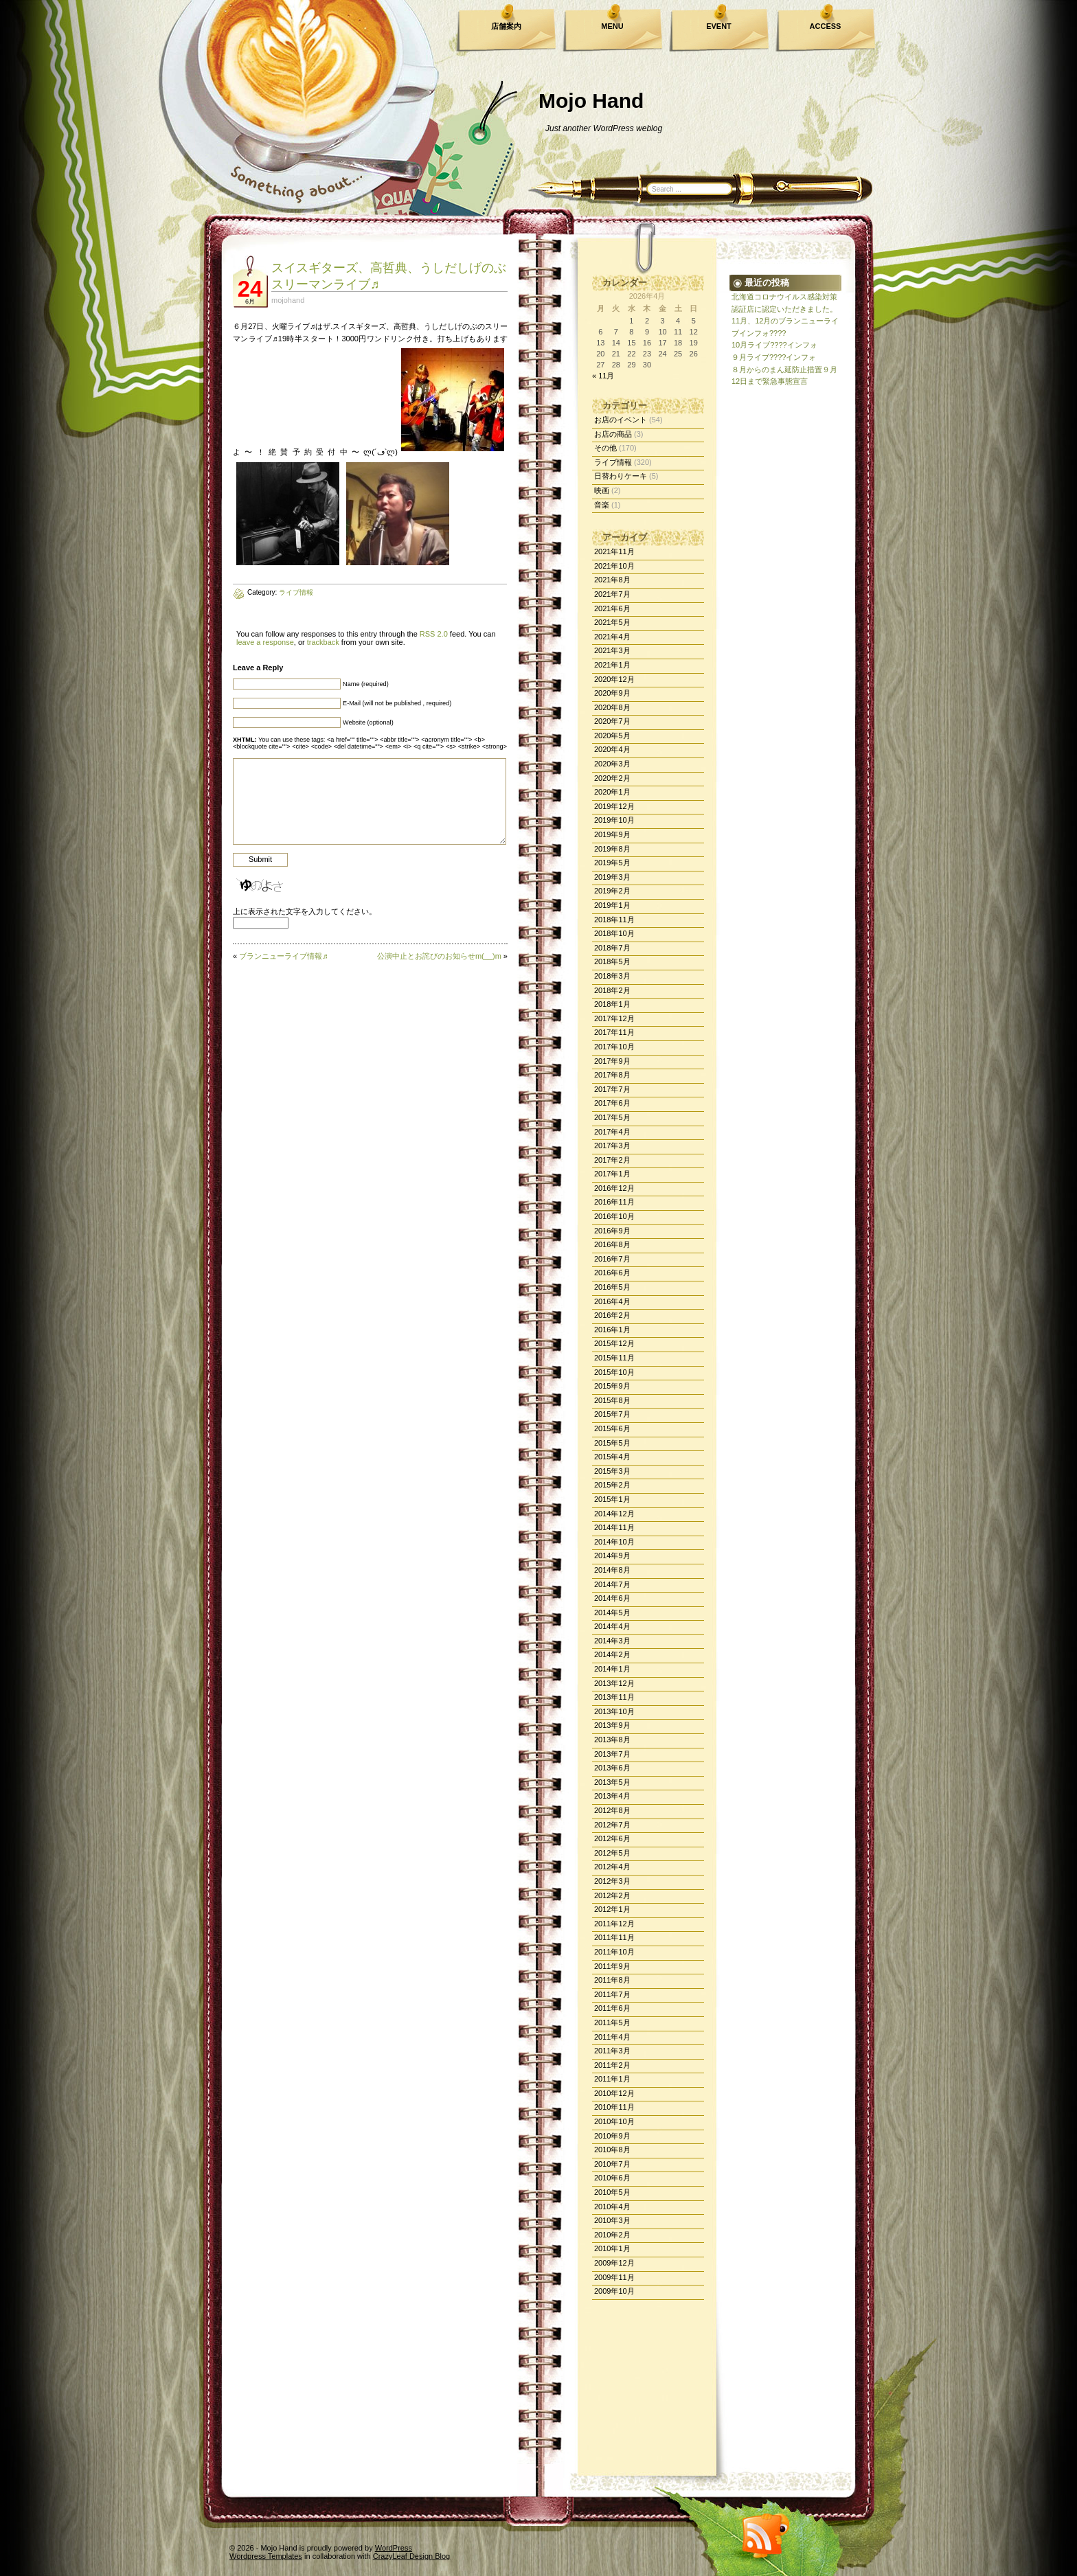  Describe the element at coordinates (614, 566) in the screenshot. I see `2021年10月` at that location.